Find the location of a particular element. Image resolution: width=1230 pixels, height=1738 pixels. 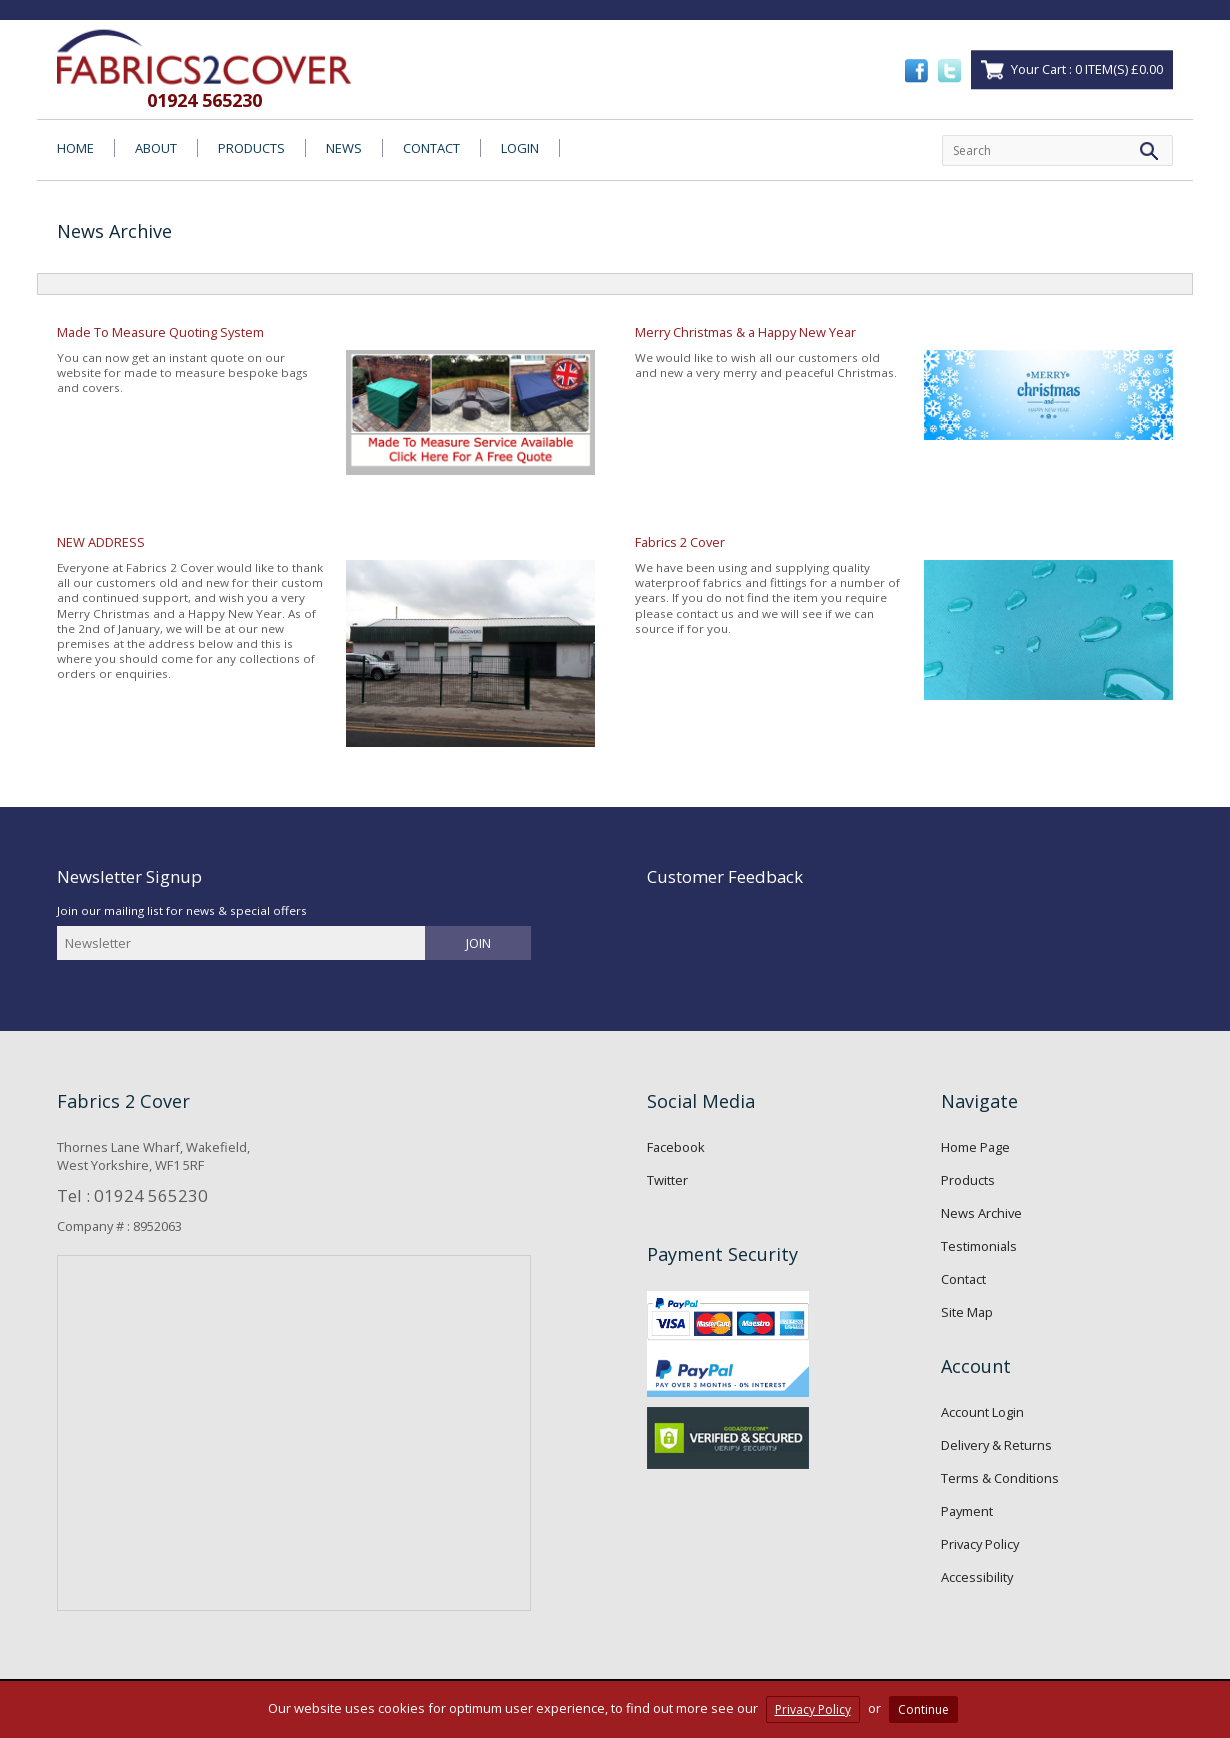

NEWS is located at coordinates (344, 148).